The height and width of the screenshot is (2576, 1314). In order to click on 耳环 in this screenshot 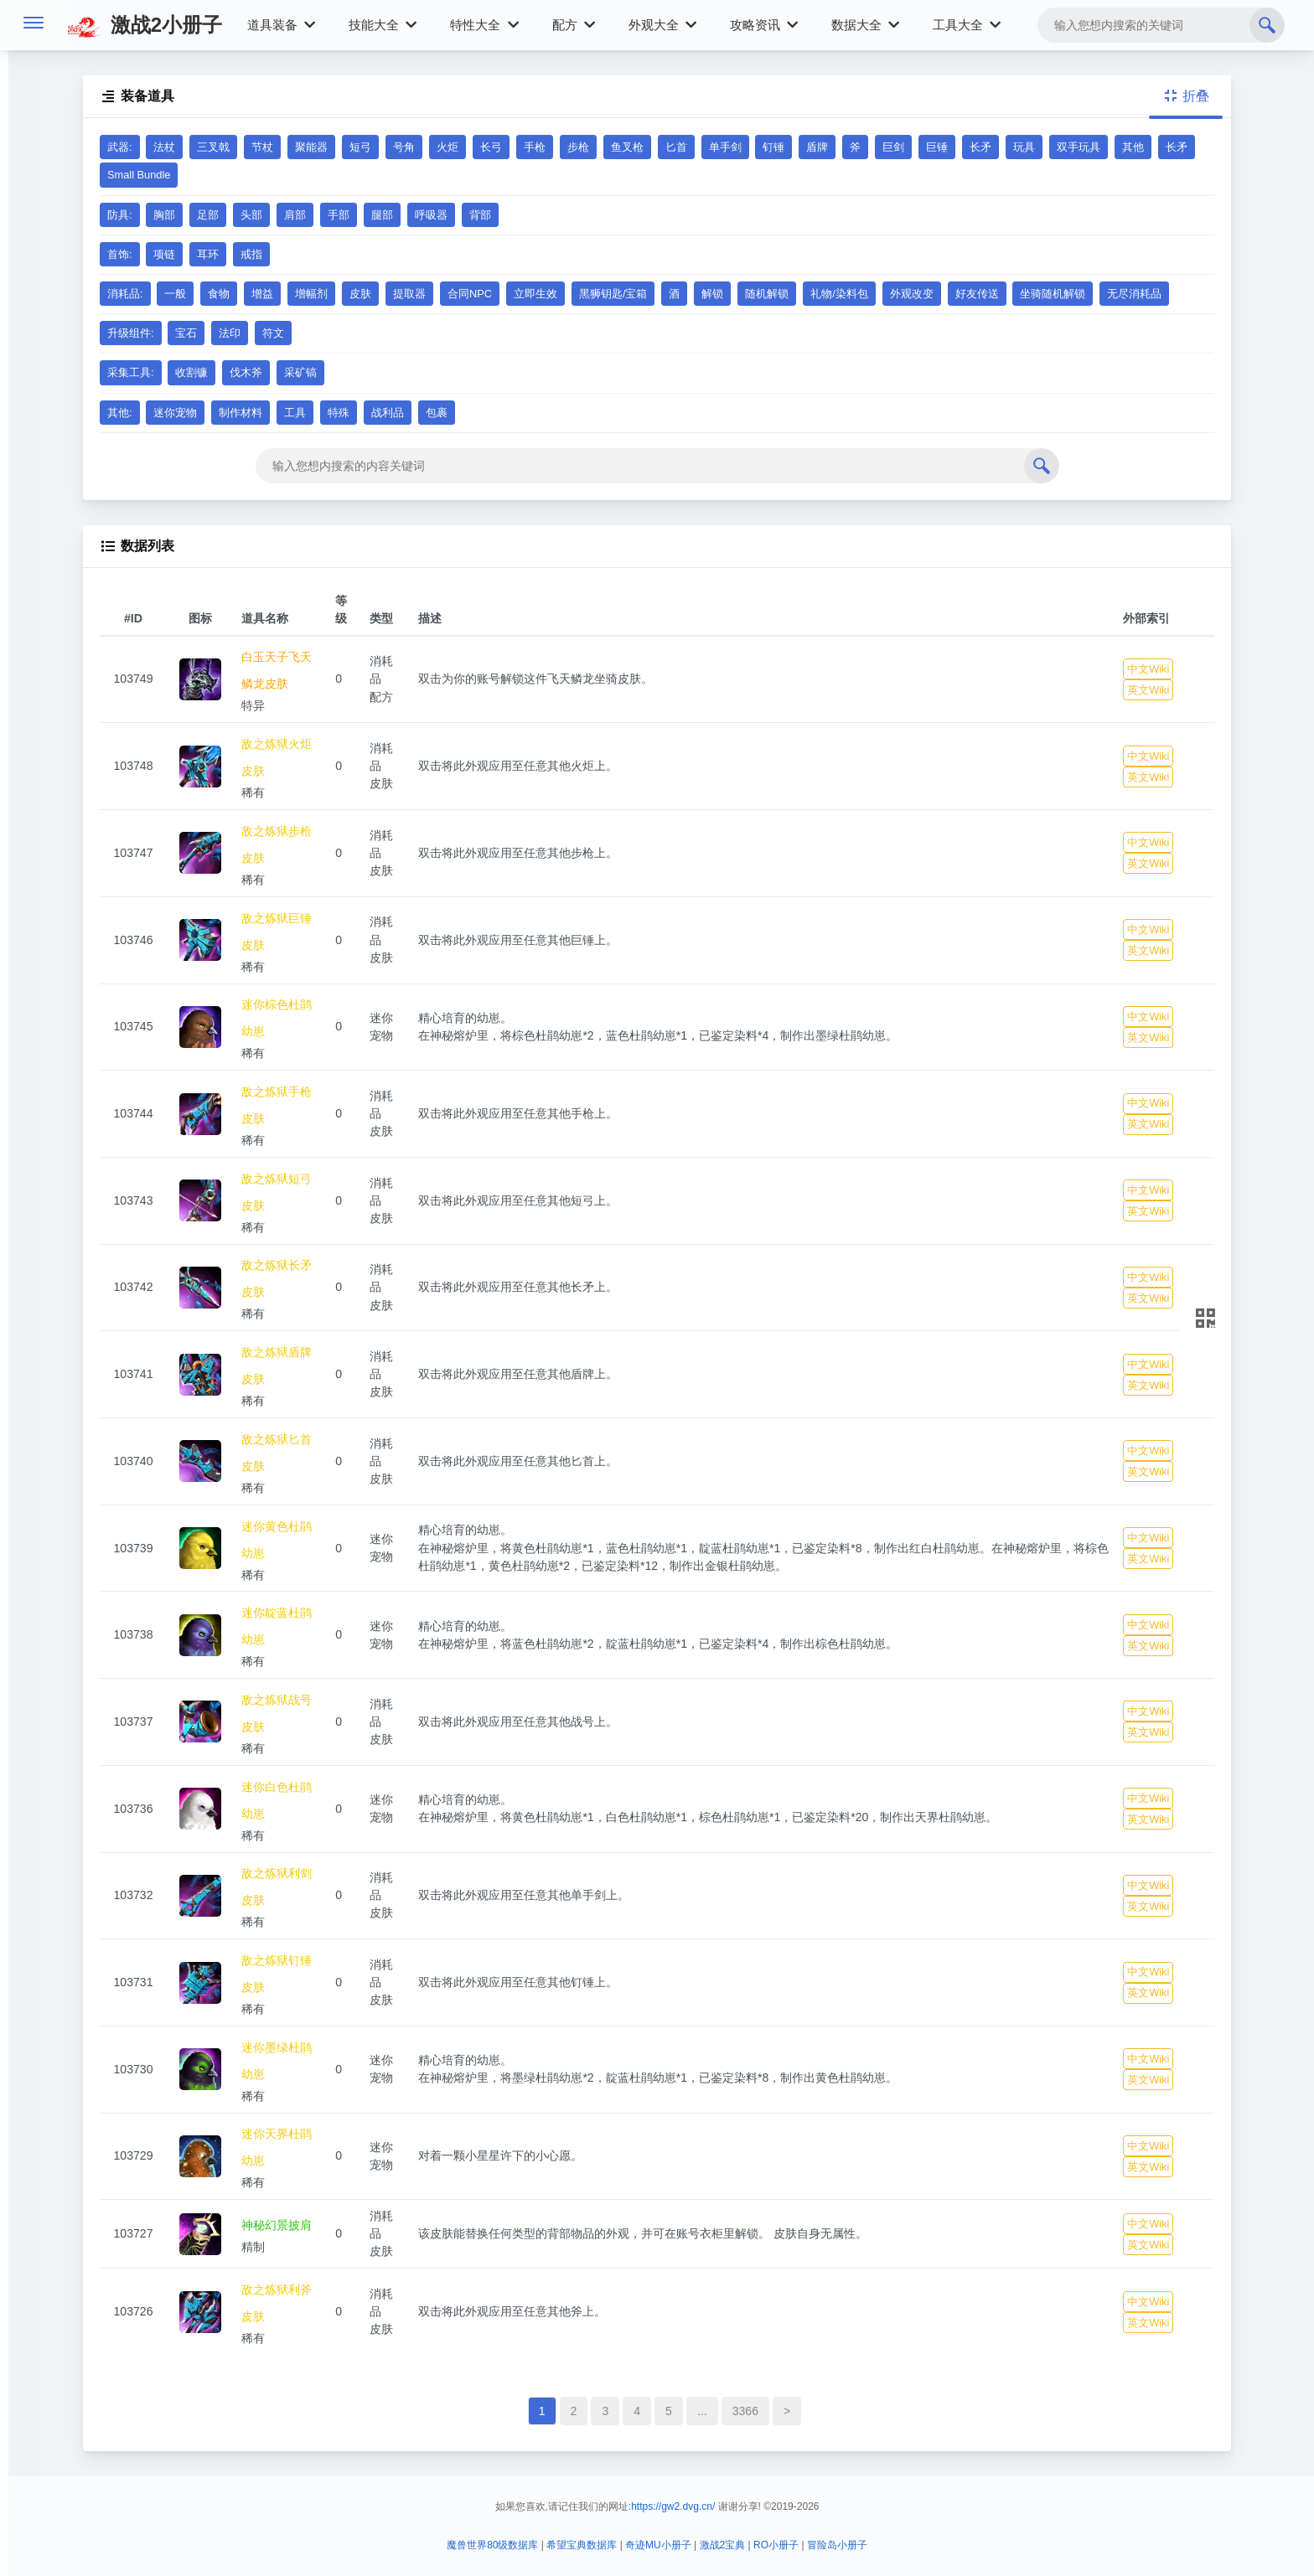, I will do `click(208, 254)`.